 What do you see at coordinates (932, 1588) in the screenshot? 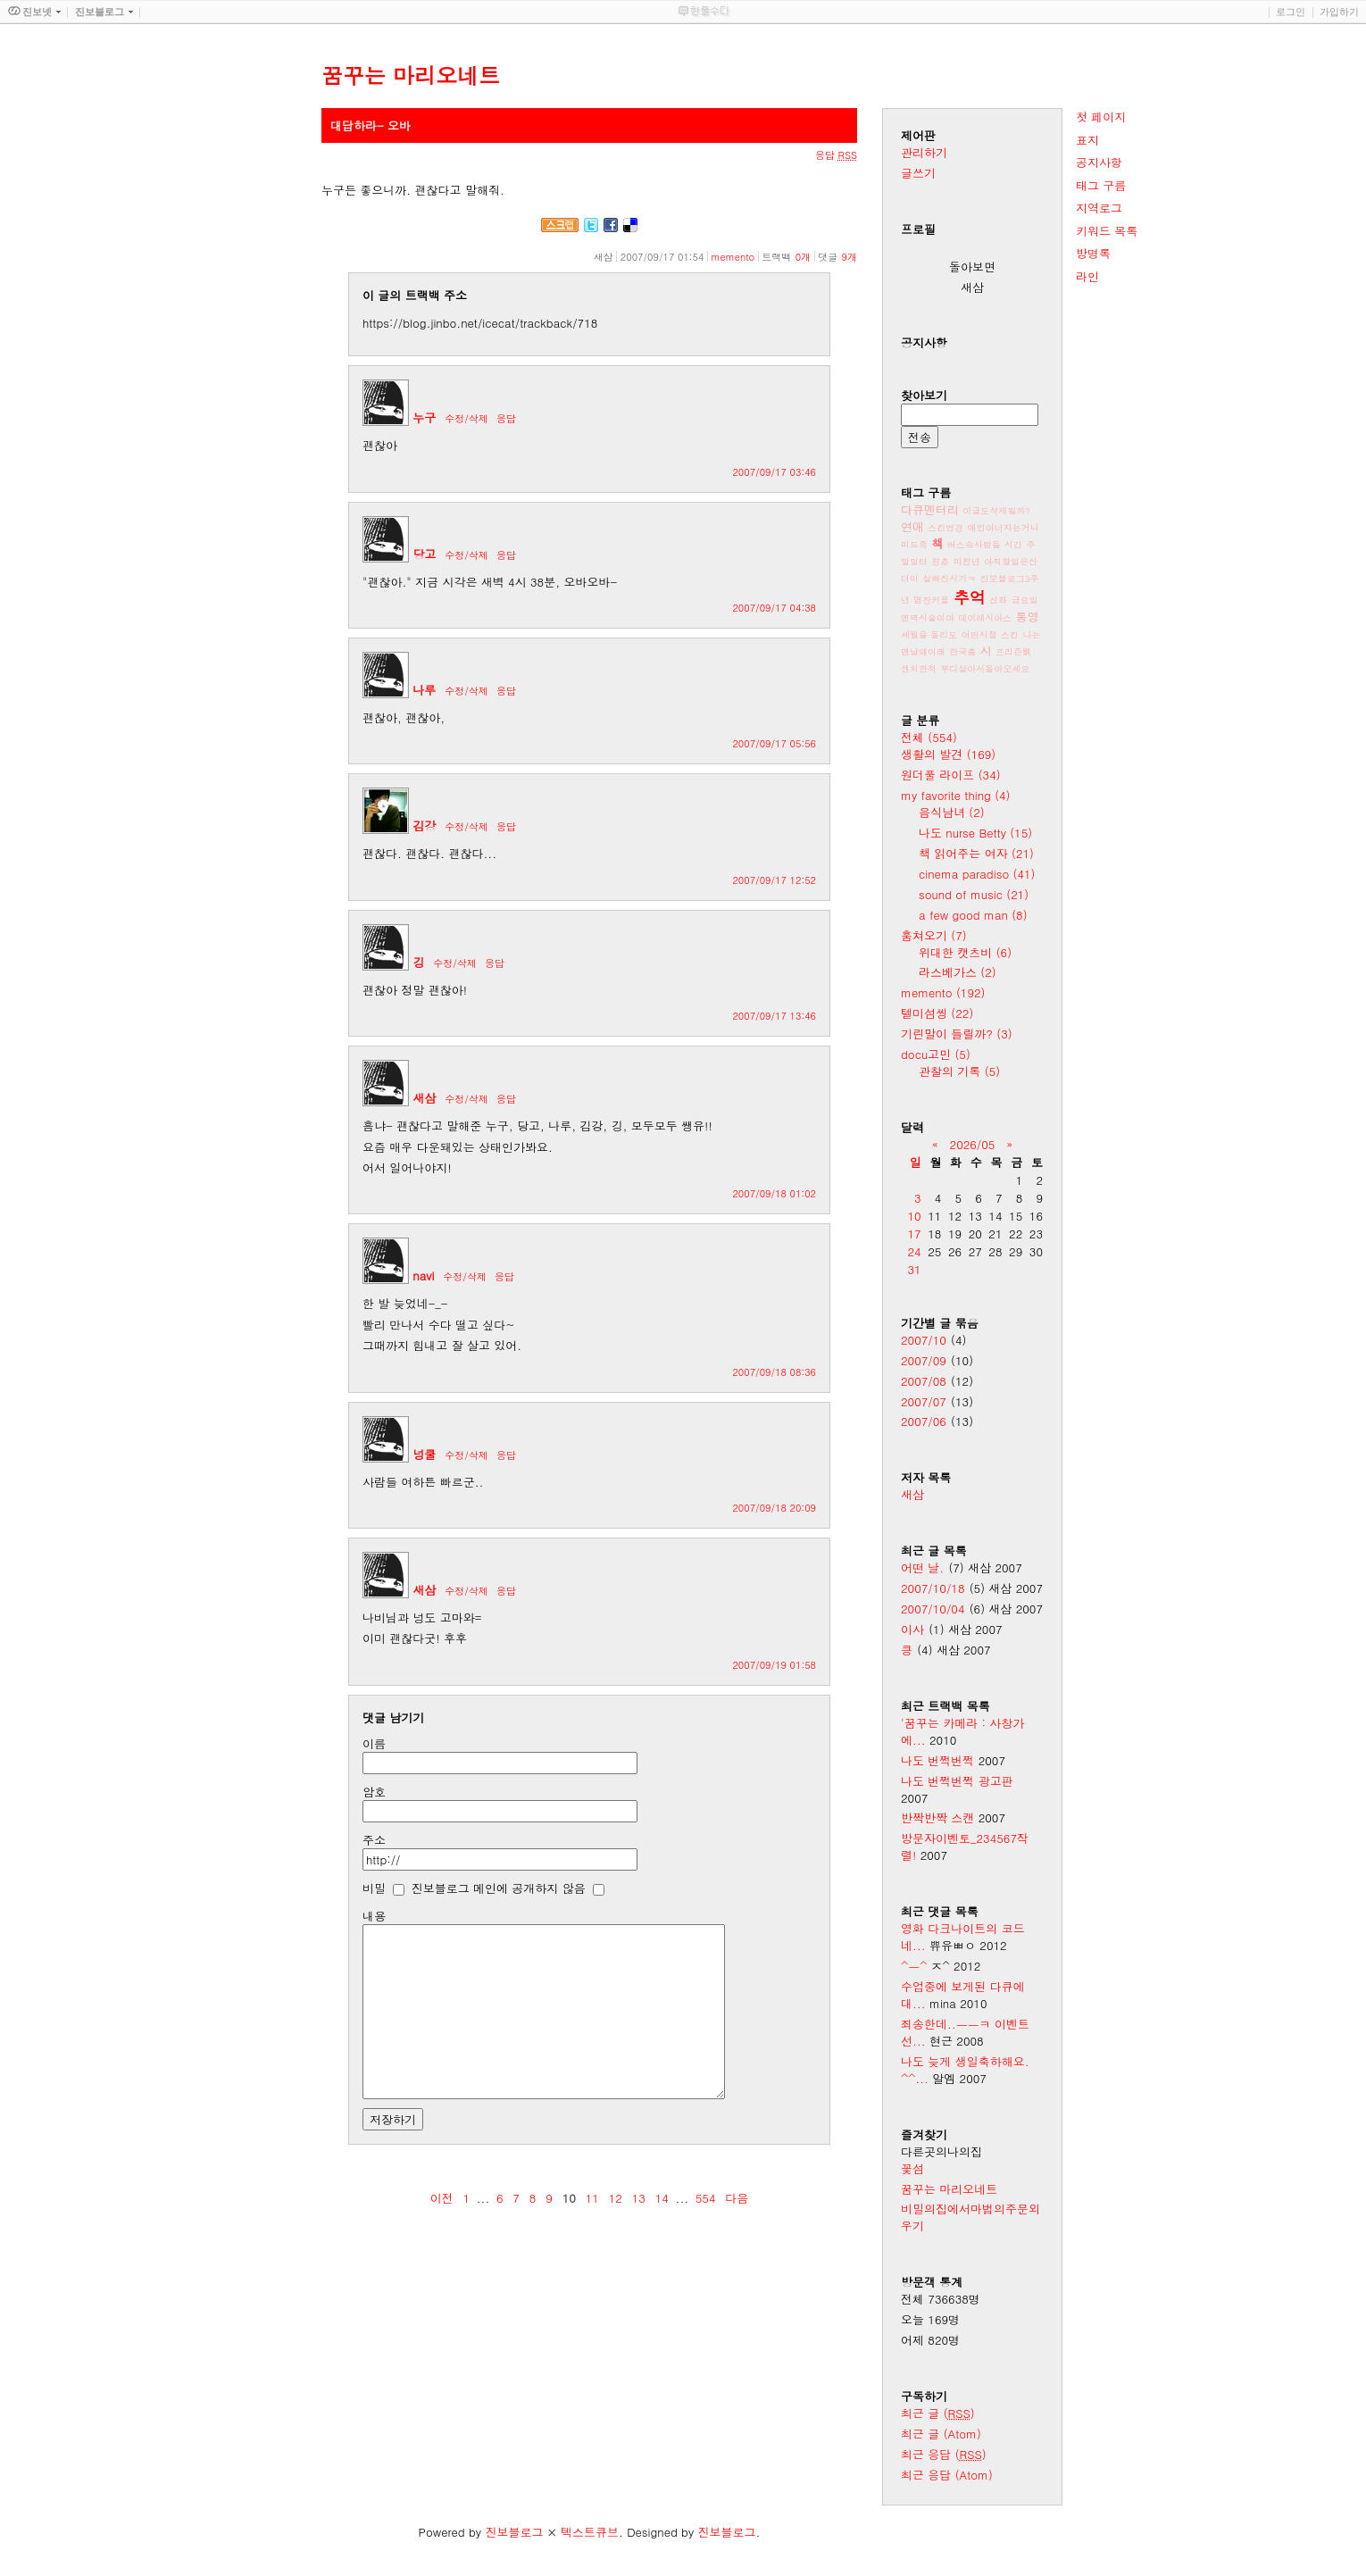
I see `2007/10/18` at bounding box center [932, 1588].